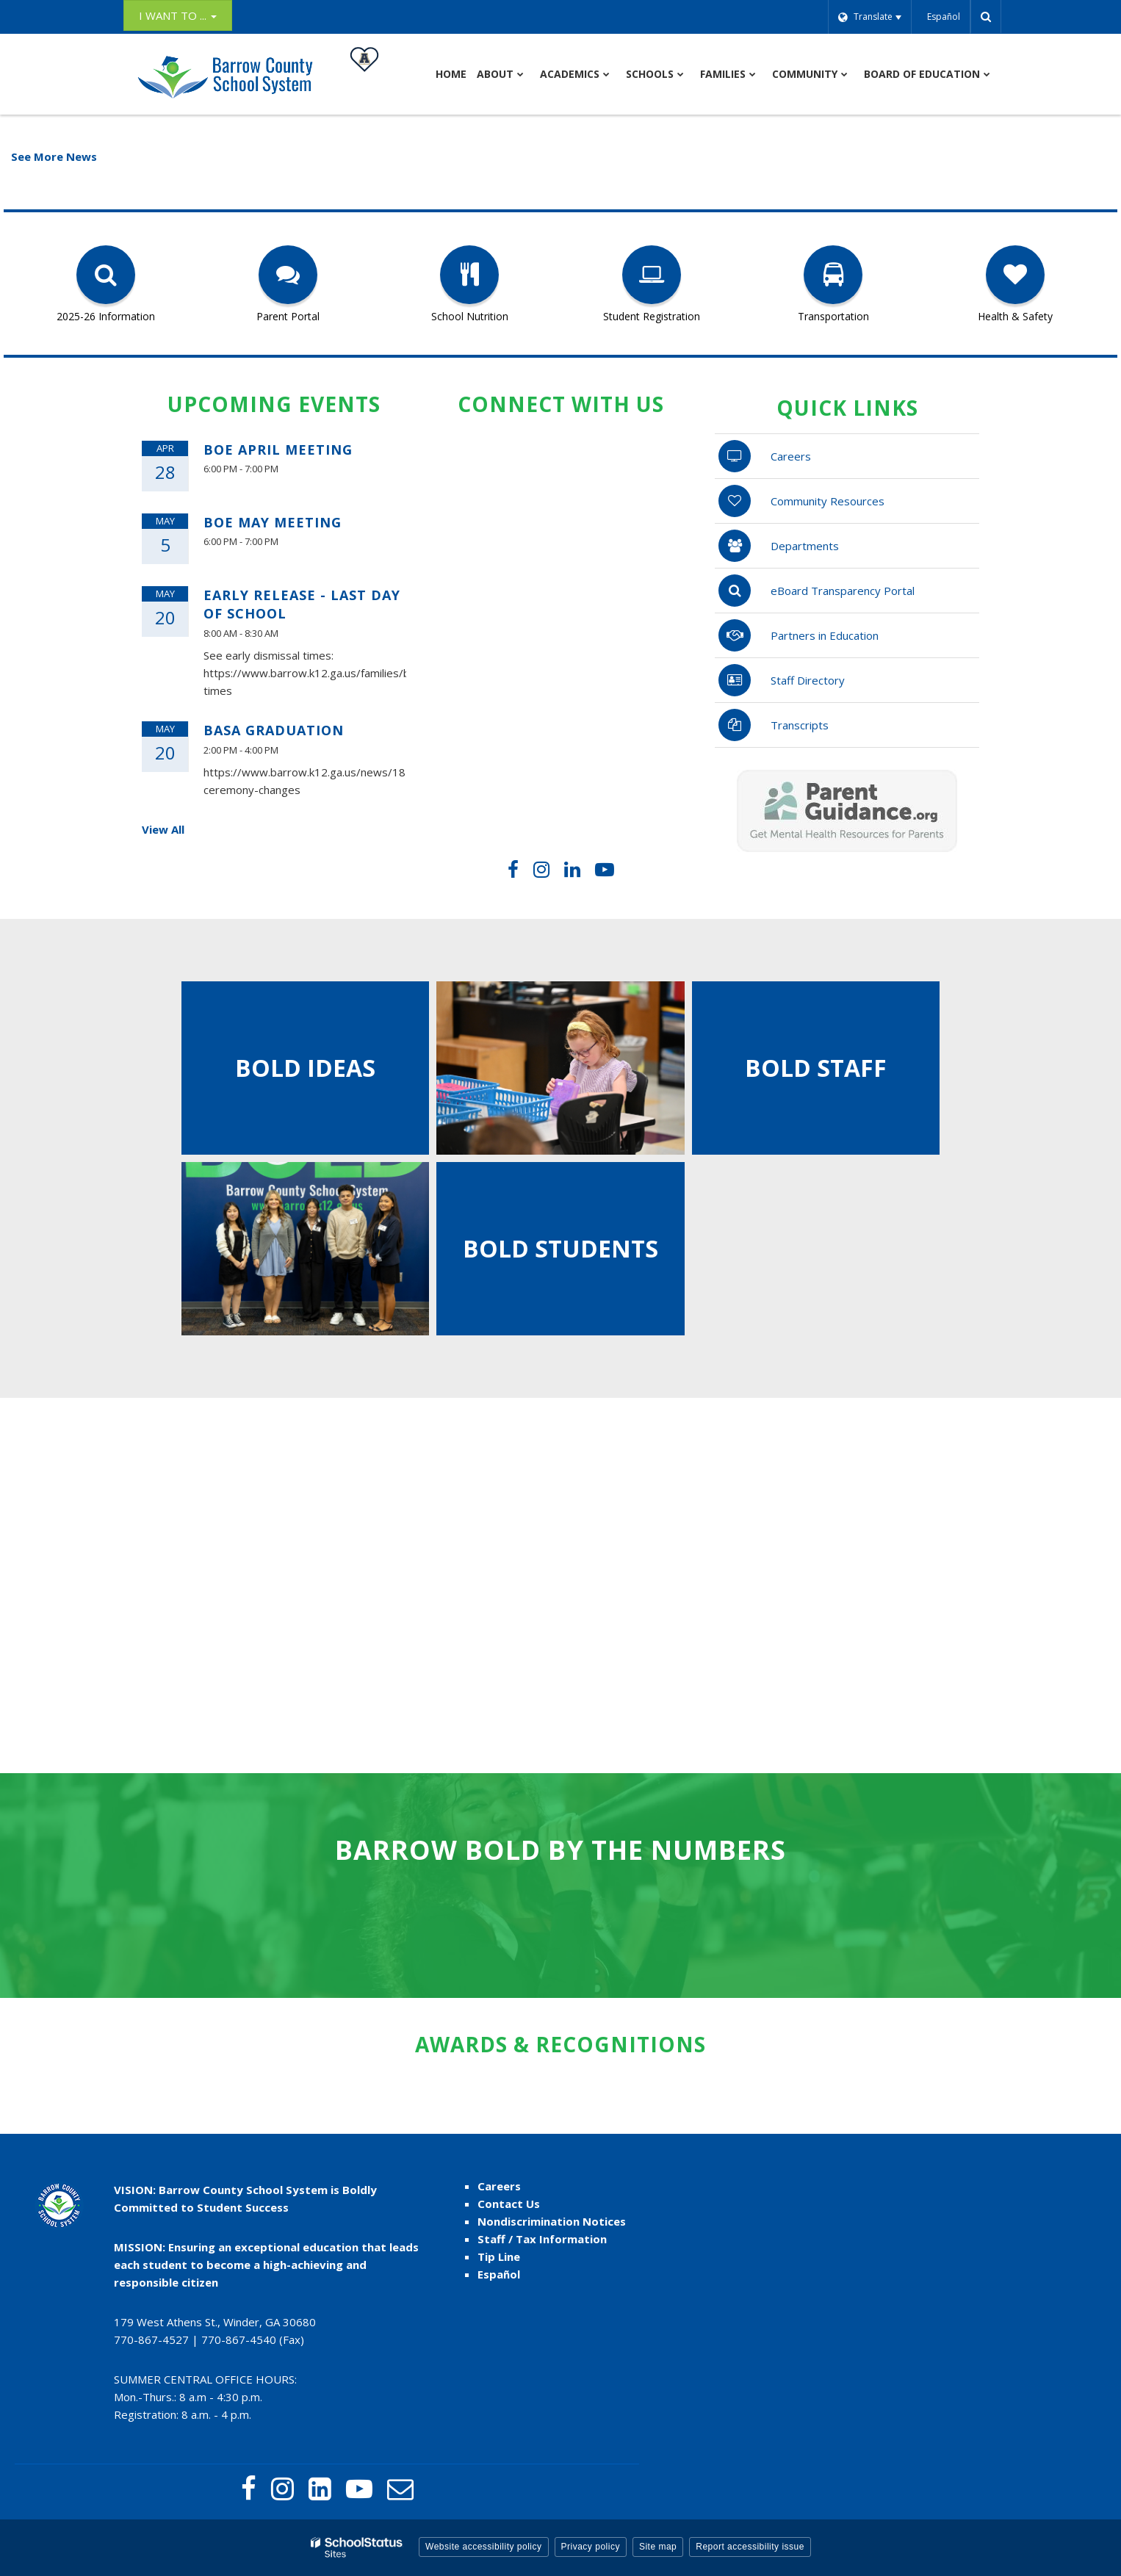  What do you see at coordinates (278, 449) in the screenshot?
I see `BOE April Meeting` at bounding box center [278, 449].